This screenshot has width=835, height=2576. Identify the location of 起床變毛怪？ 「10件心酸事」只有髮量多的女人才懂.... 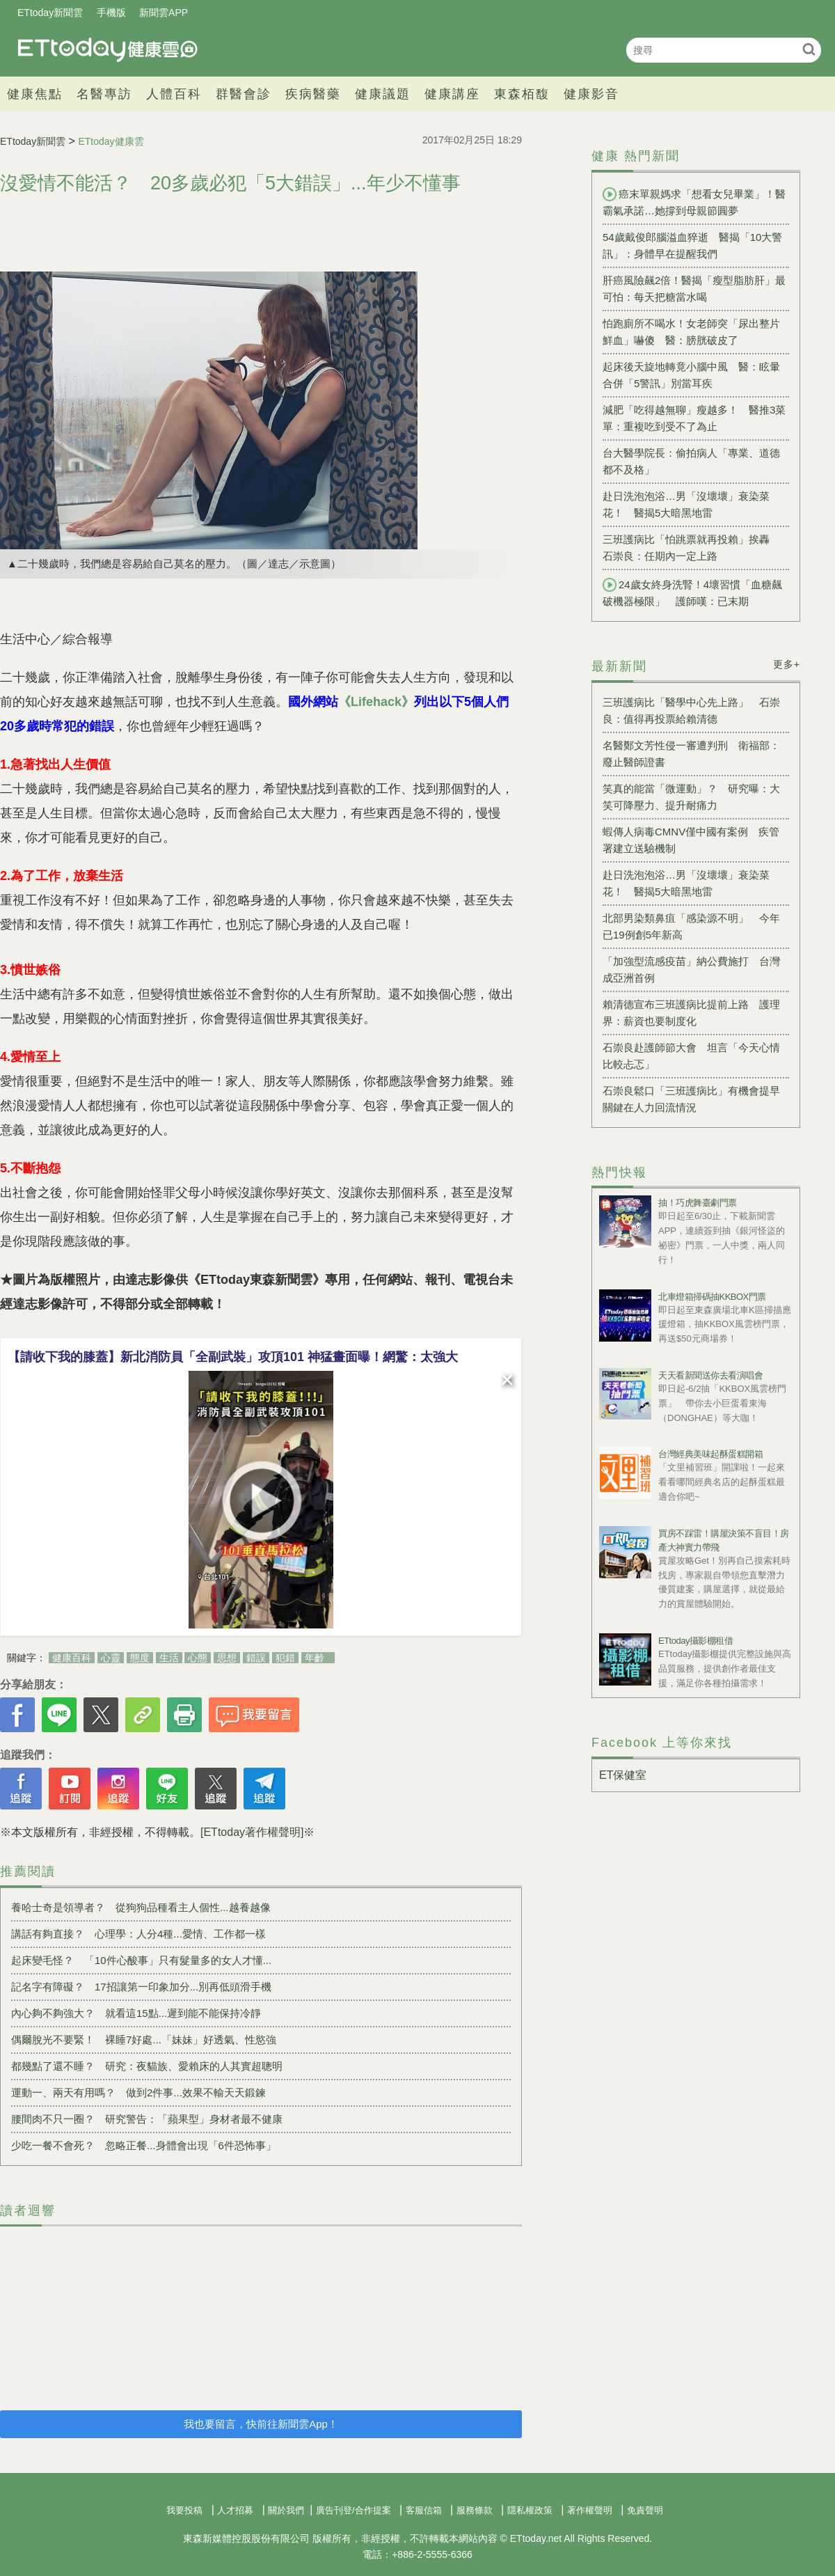
(141, 1960).